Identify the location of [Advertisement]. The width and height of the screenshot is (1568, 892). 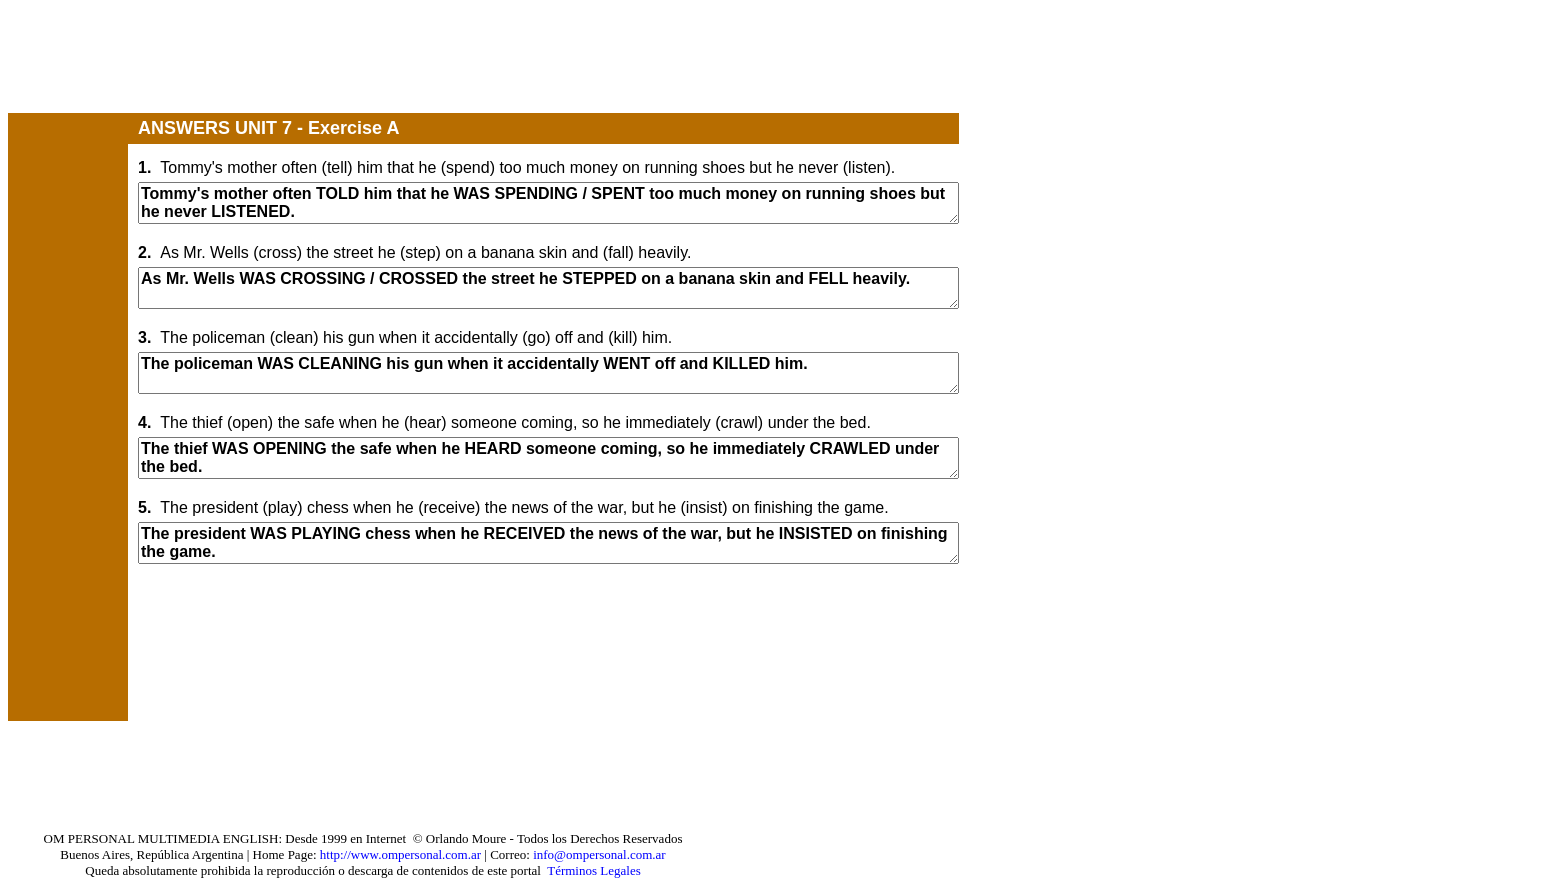
(372, 63).